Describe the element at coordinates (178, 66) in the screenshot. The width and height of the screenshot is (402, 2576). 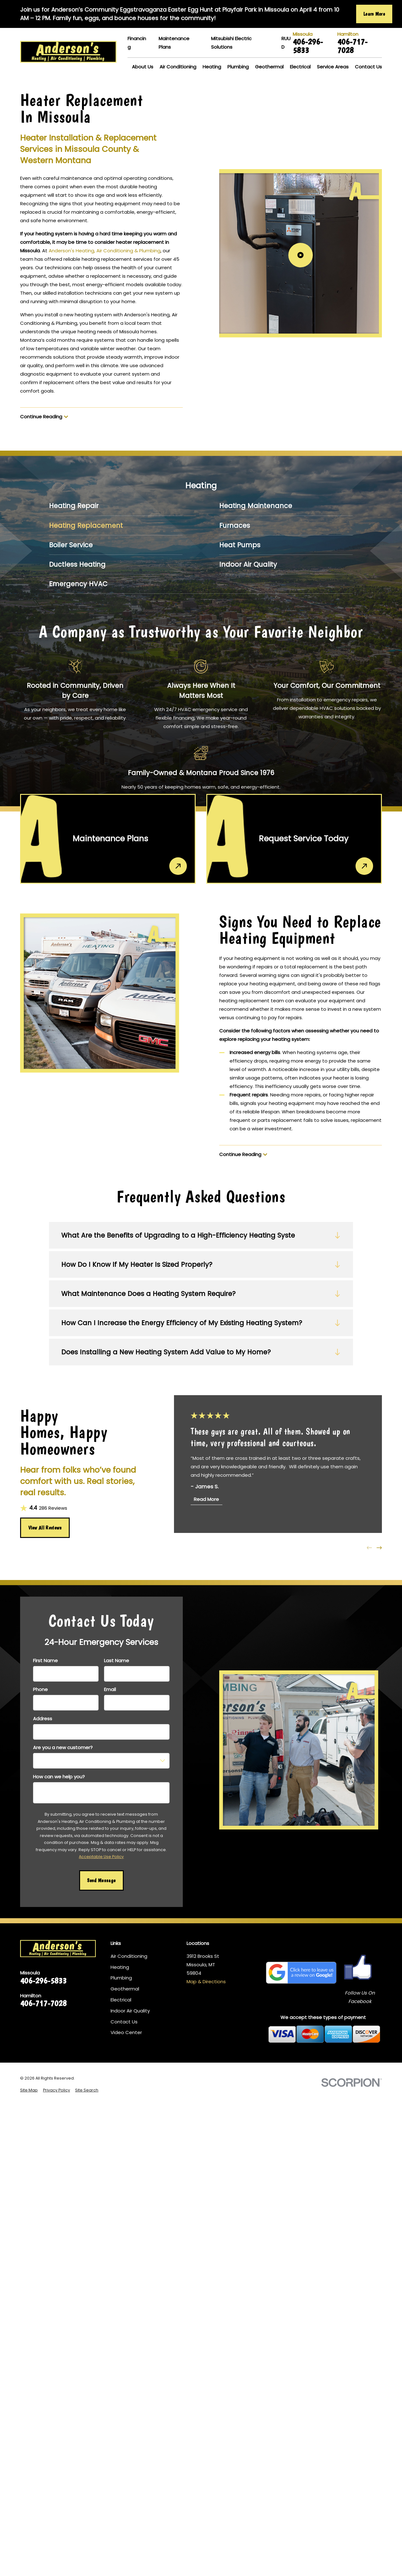
I see `Air Conditioning [menuitem]` at that location.